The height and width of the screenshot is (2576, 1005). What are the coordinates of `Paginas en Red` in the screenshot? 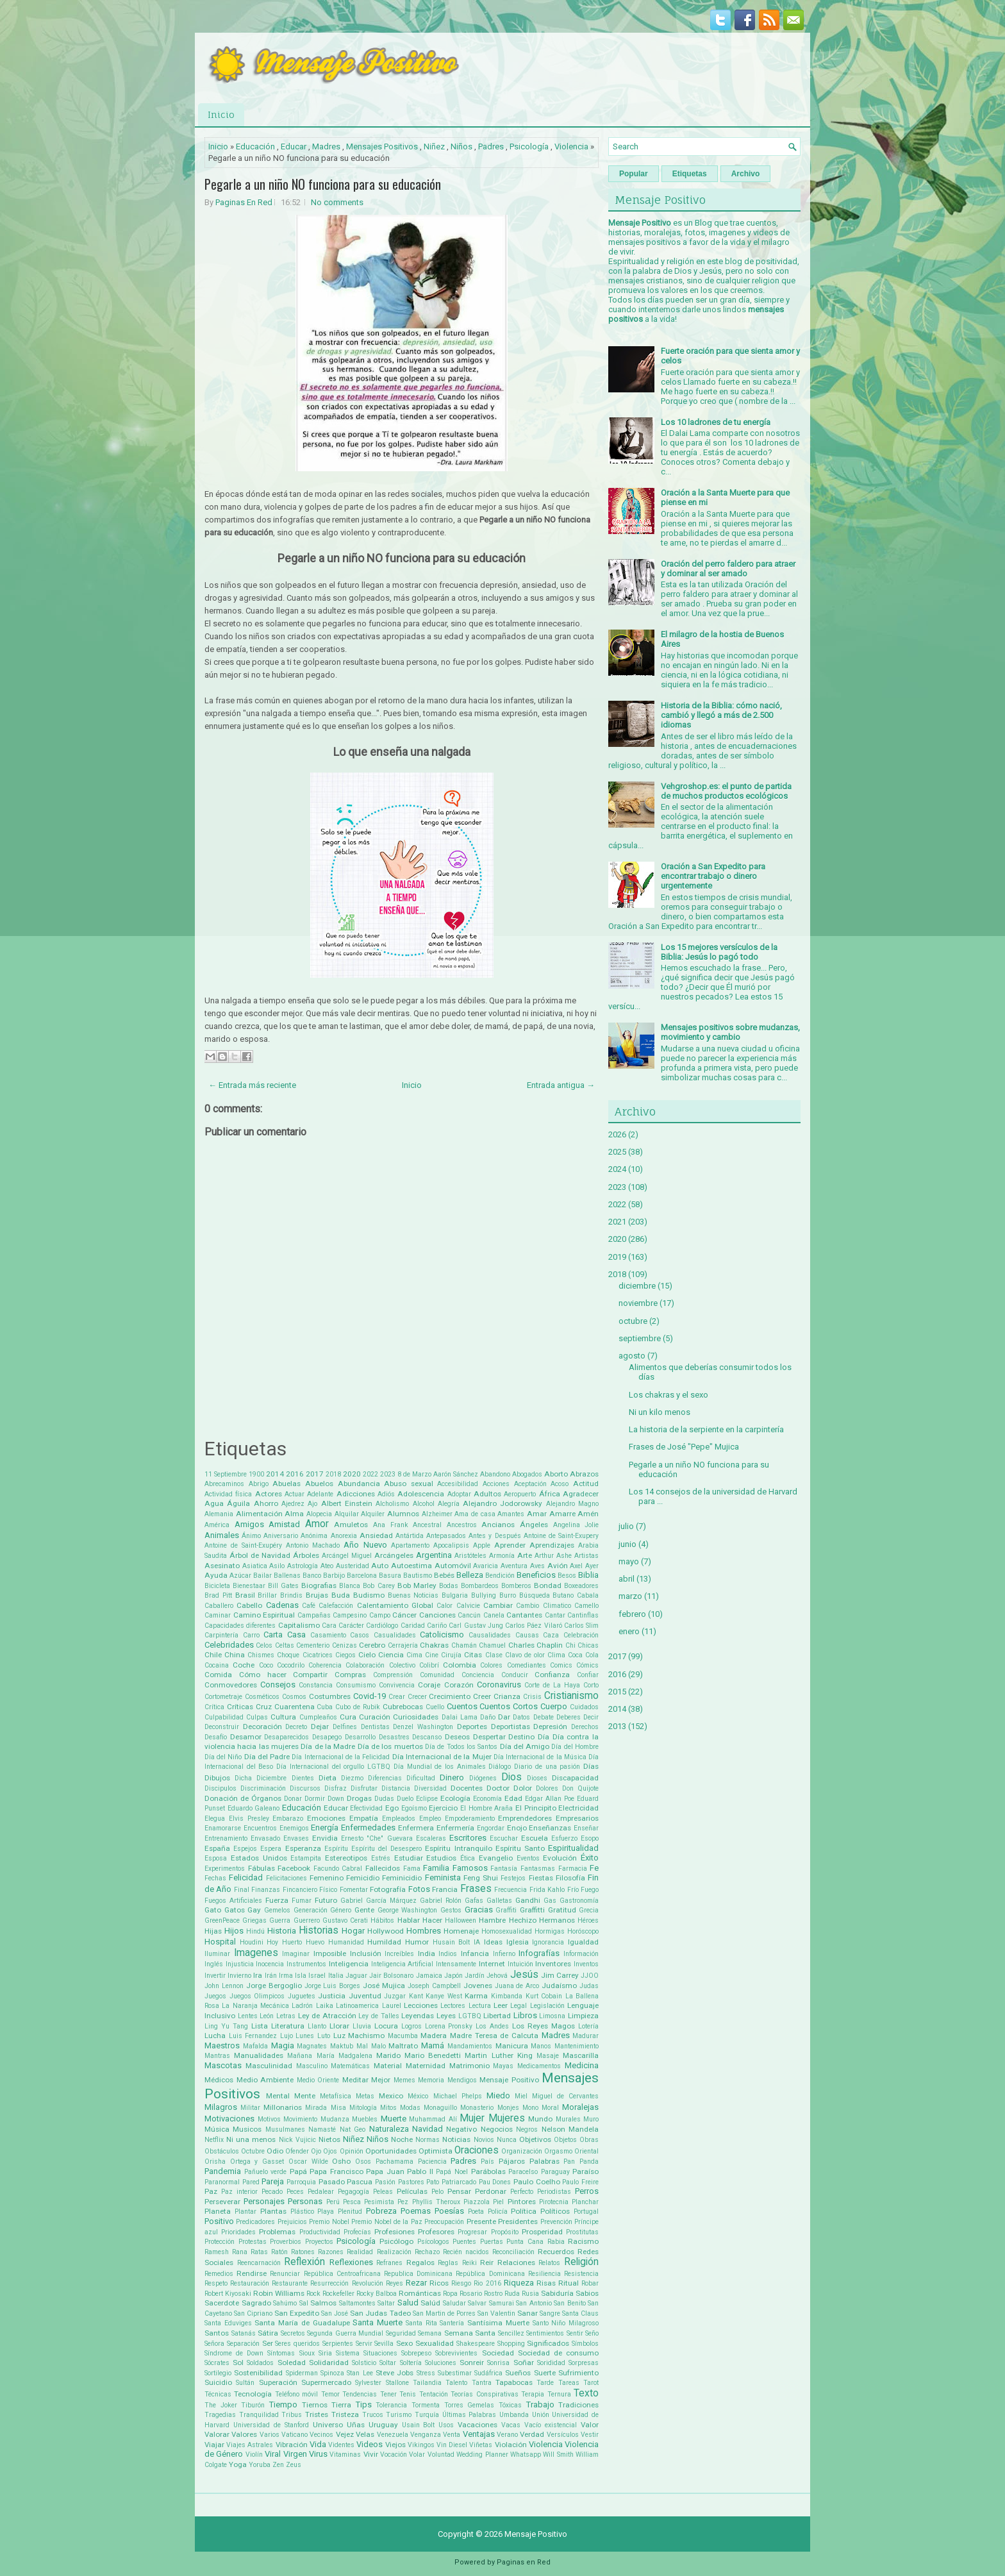 It's located at (524, 2562).